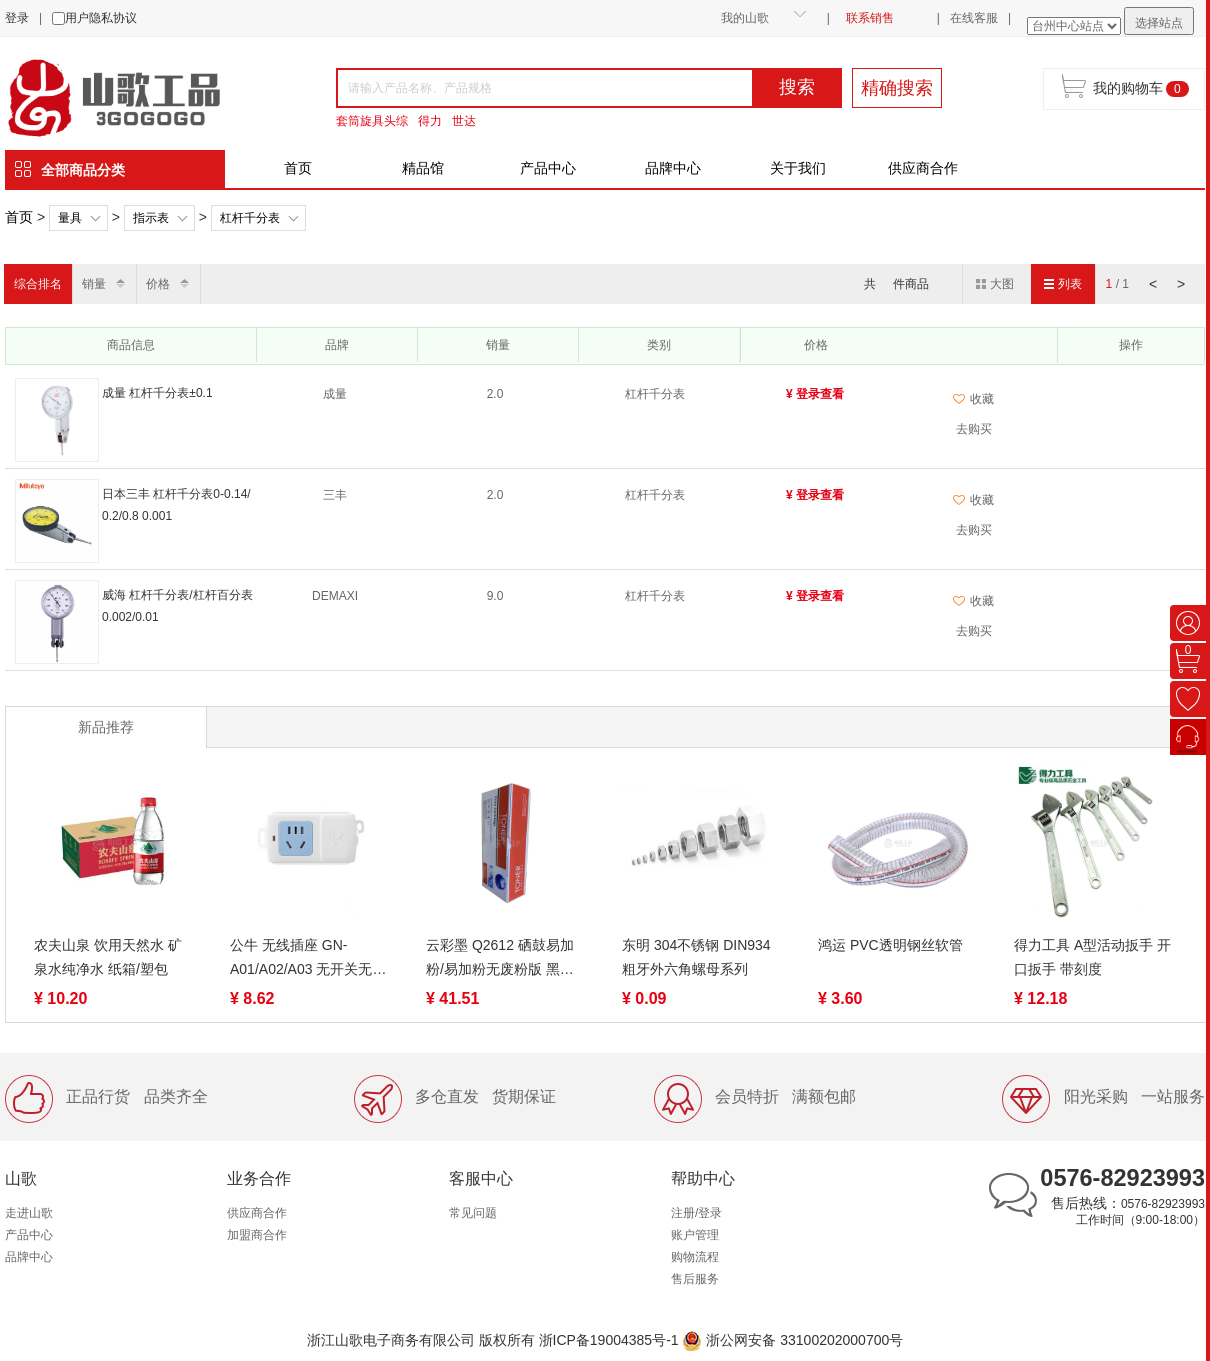  I want to click on 走进山歌, so click(29, 1213).